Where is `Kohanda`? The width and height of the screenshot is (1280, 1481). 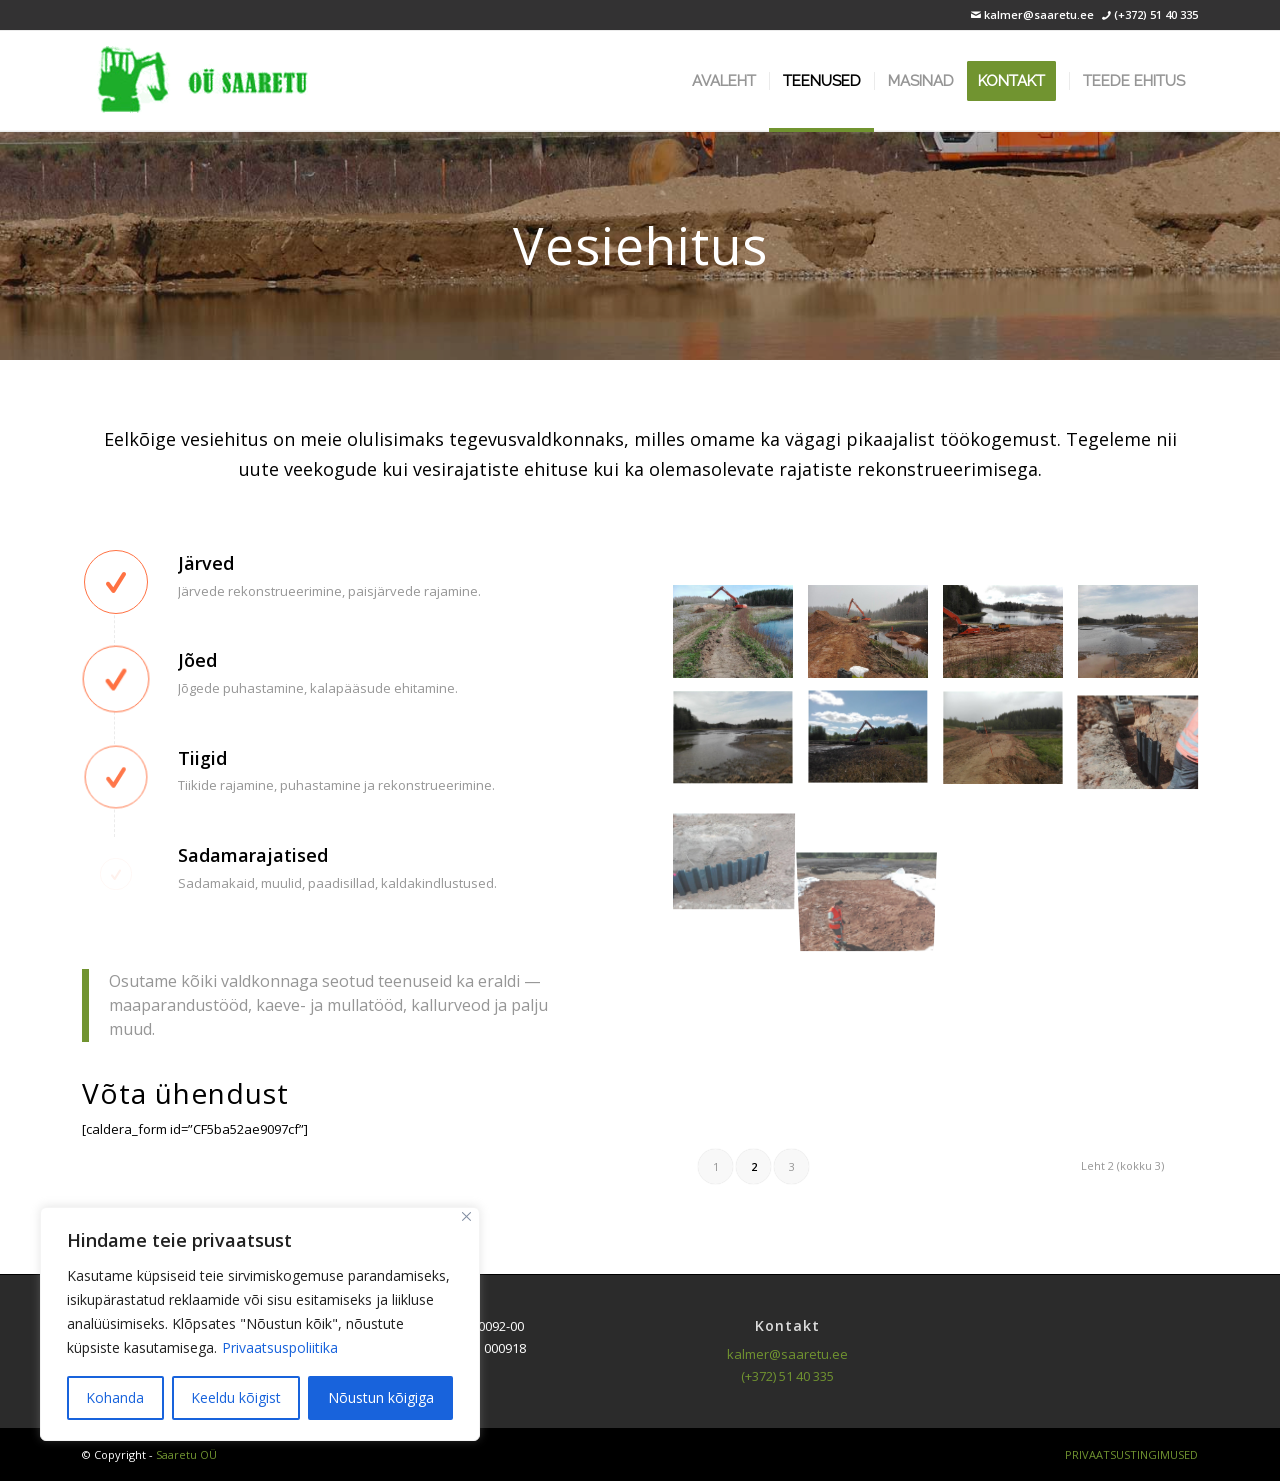 Kohanda is located at coordinates (115, 1397).